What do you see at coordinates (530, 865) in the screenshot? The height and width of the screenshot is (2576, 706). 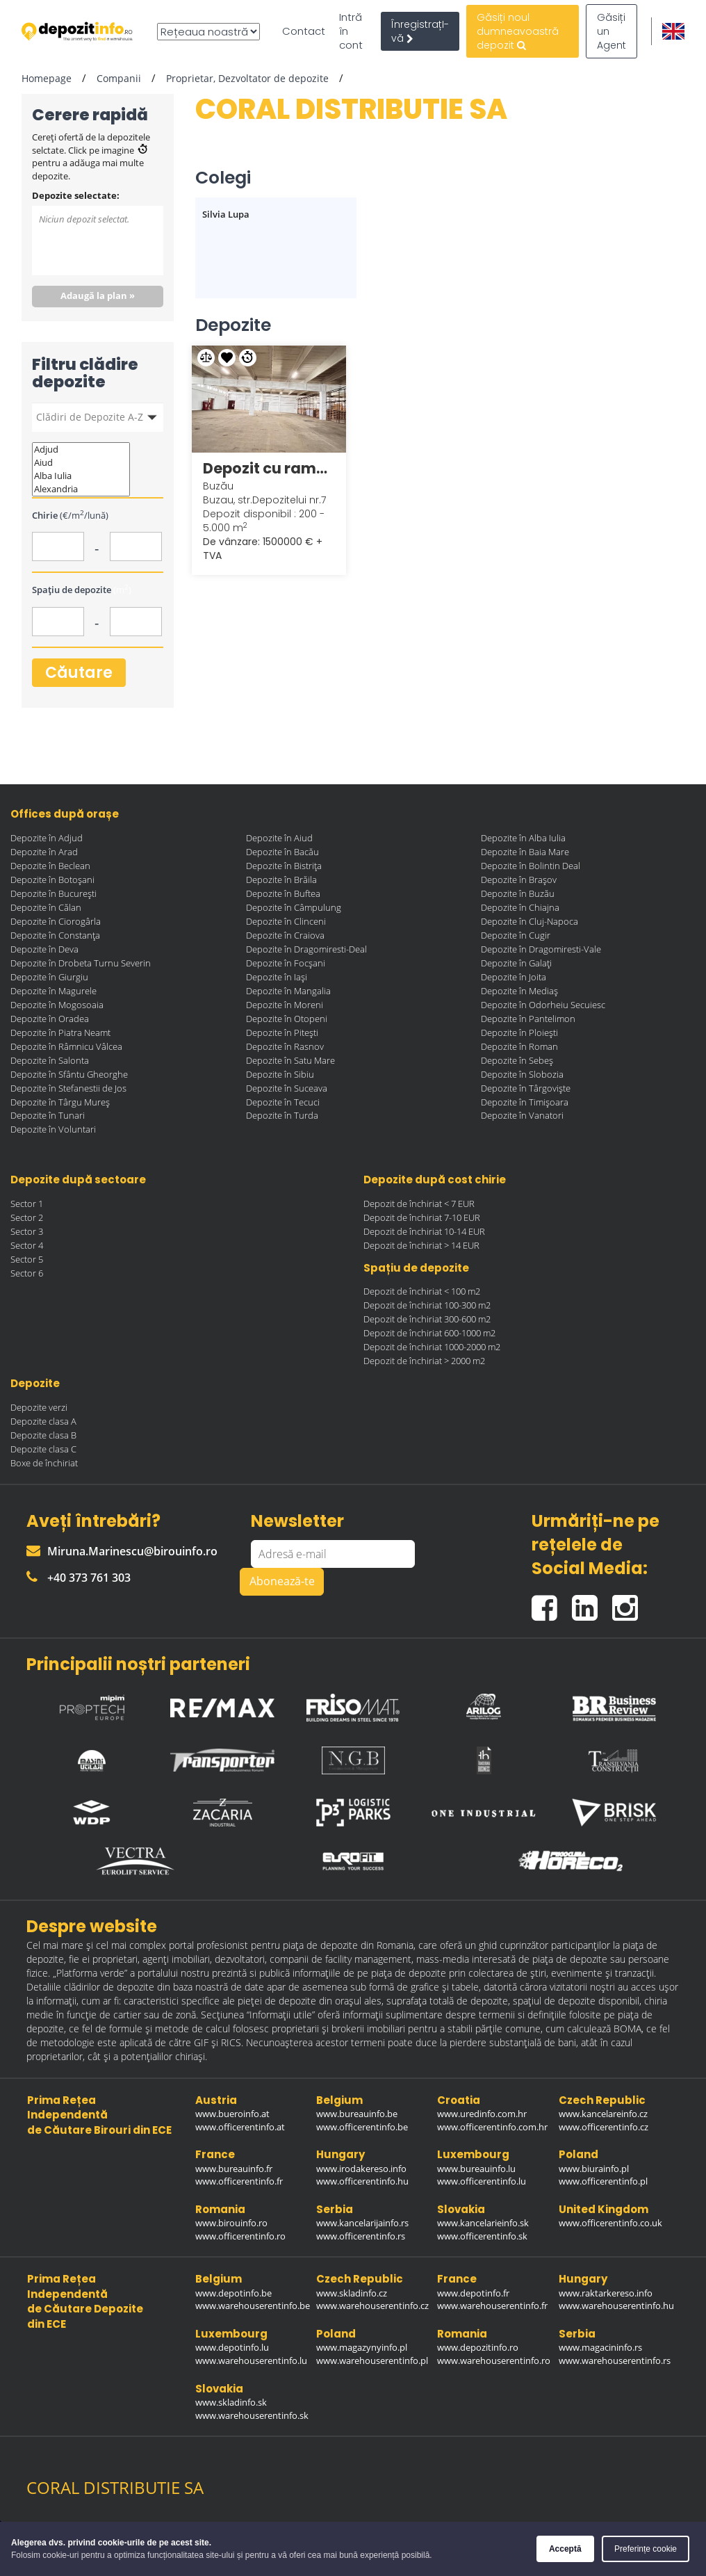 I see `Depozite în Bolintin Deal` at bounding box center [530, 865].